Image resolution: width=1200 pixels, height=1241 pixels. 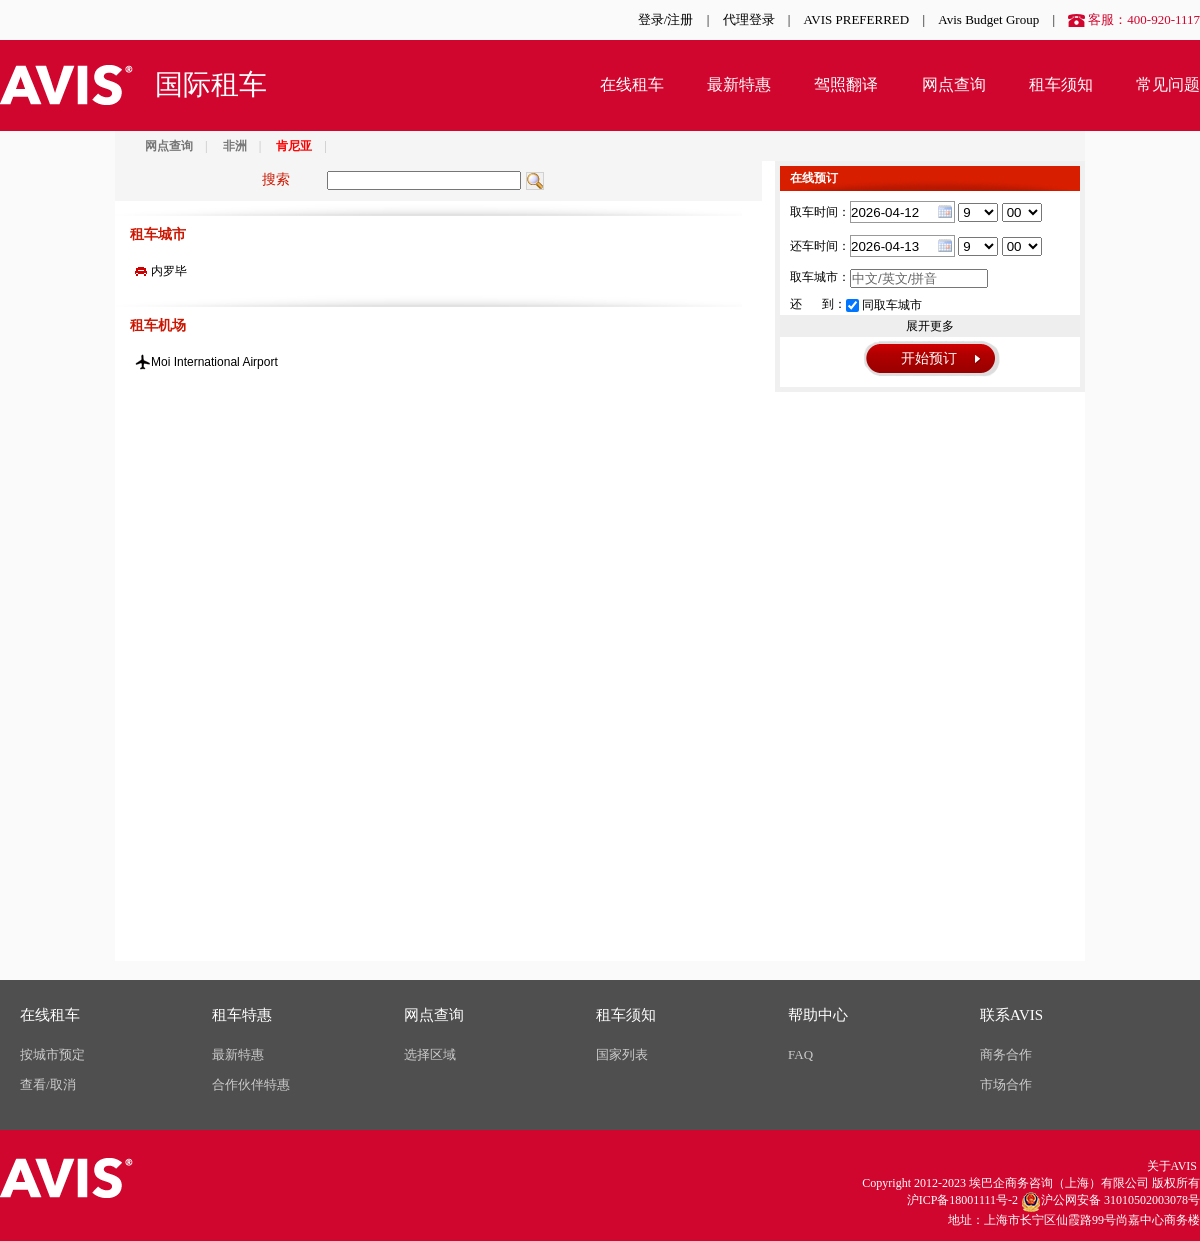 I want to click on 网点查询, so click(x=954, y=84).